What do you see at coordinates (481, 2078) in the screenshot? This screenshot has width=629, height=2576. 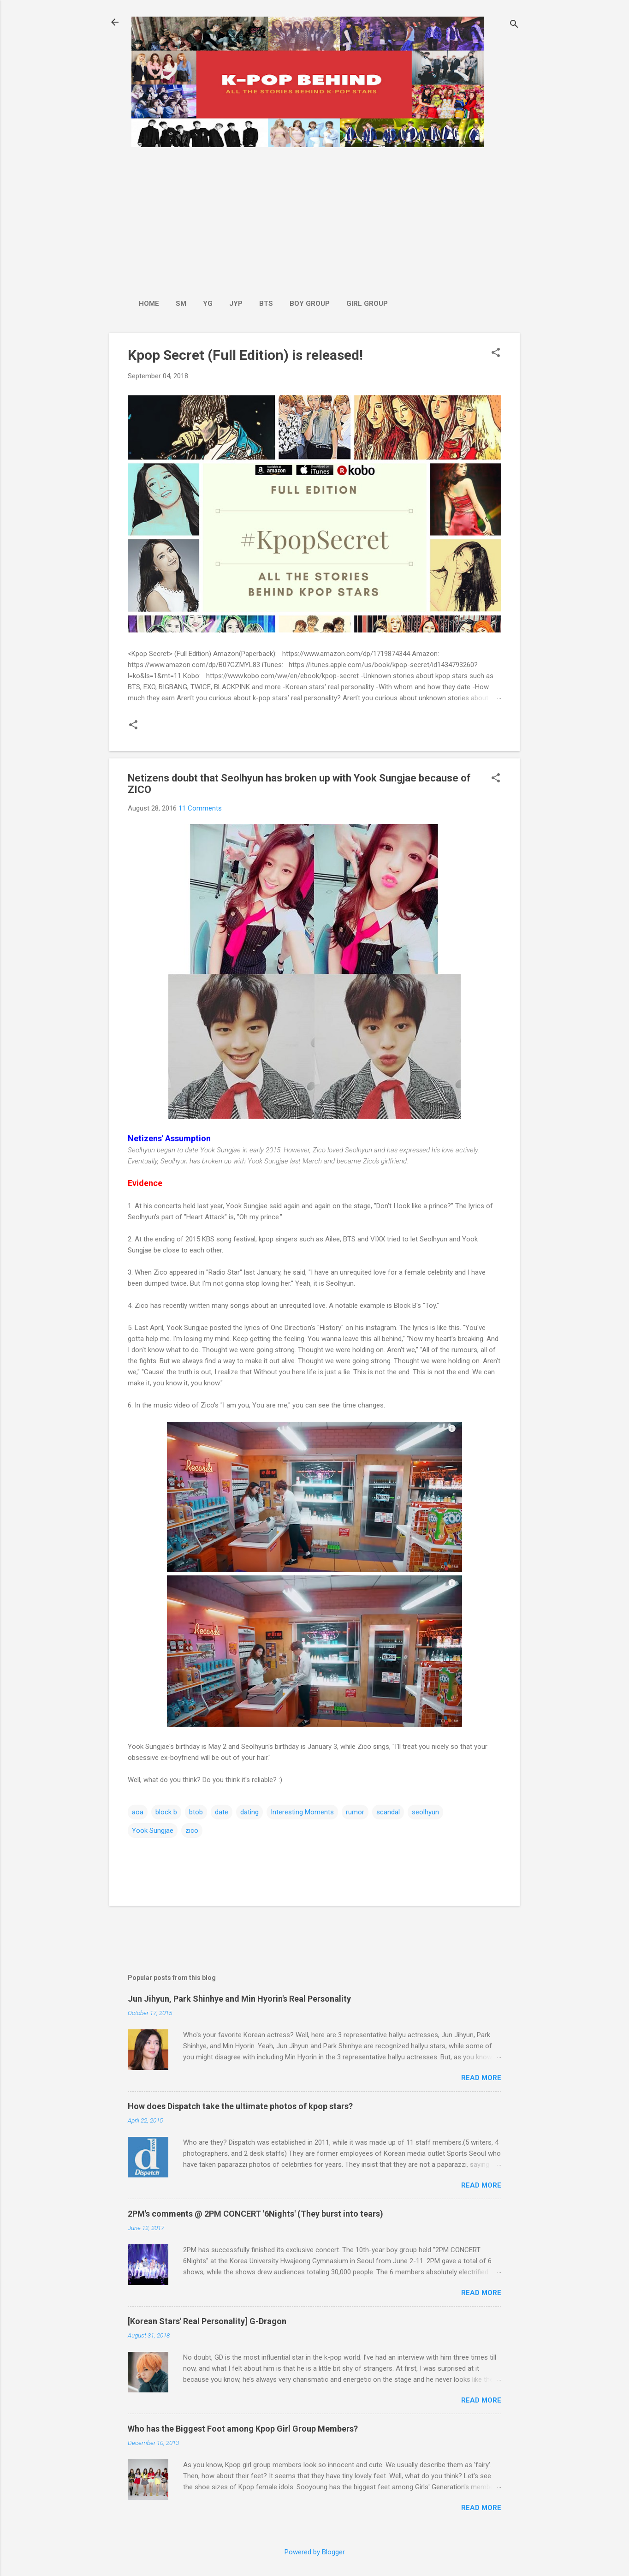 I see `Read more` at bounding box center [481, 2078].